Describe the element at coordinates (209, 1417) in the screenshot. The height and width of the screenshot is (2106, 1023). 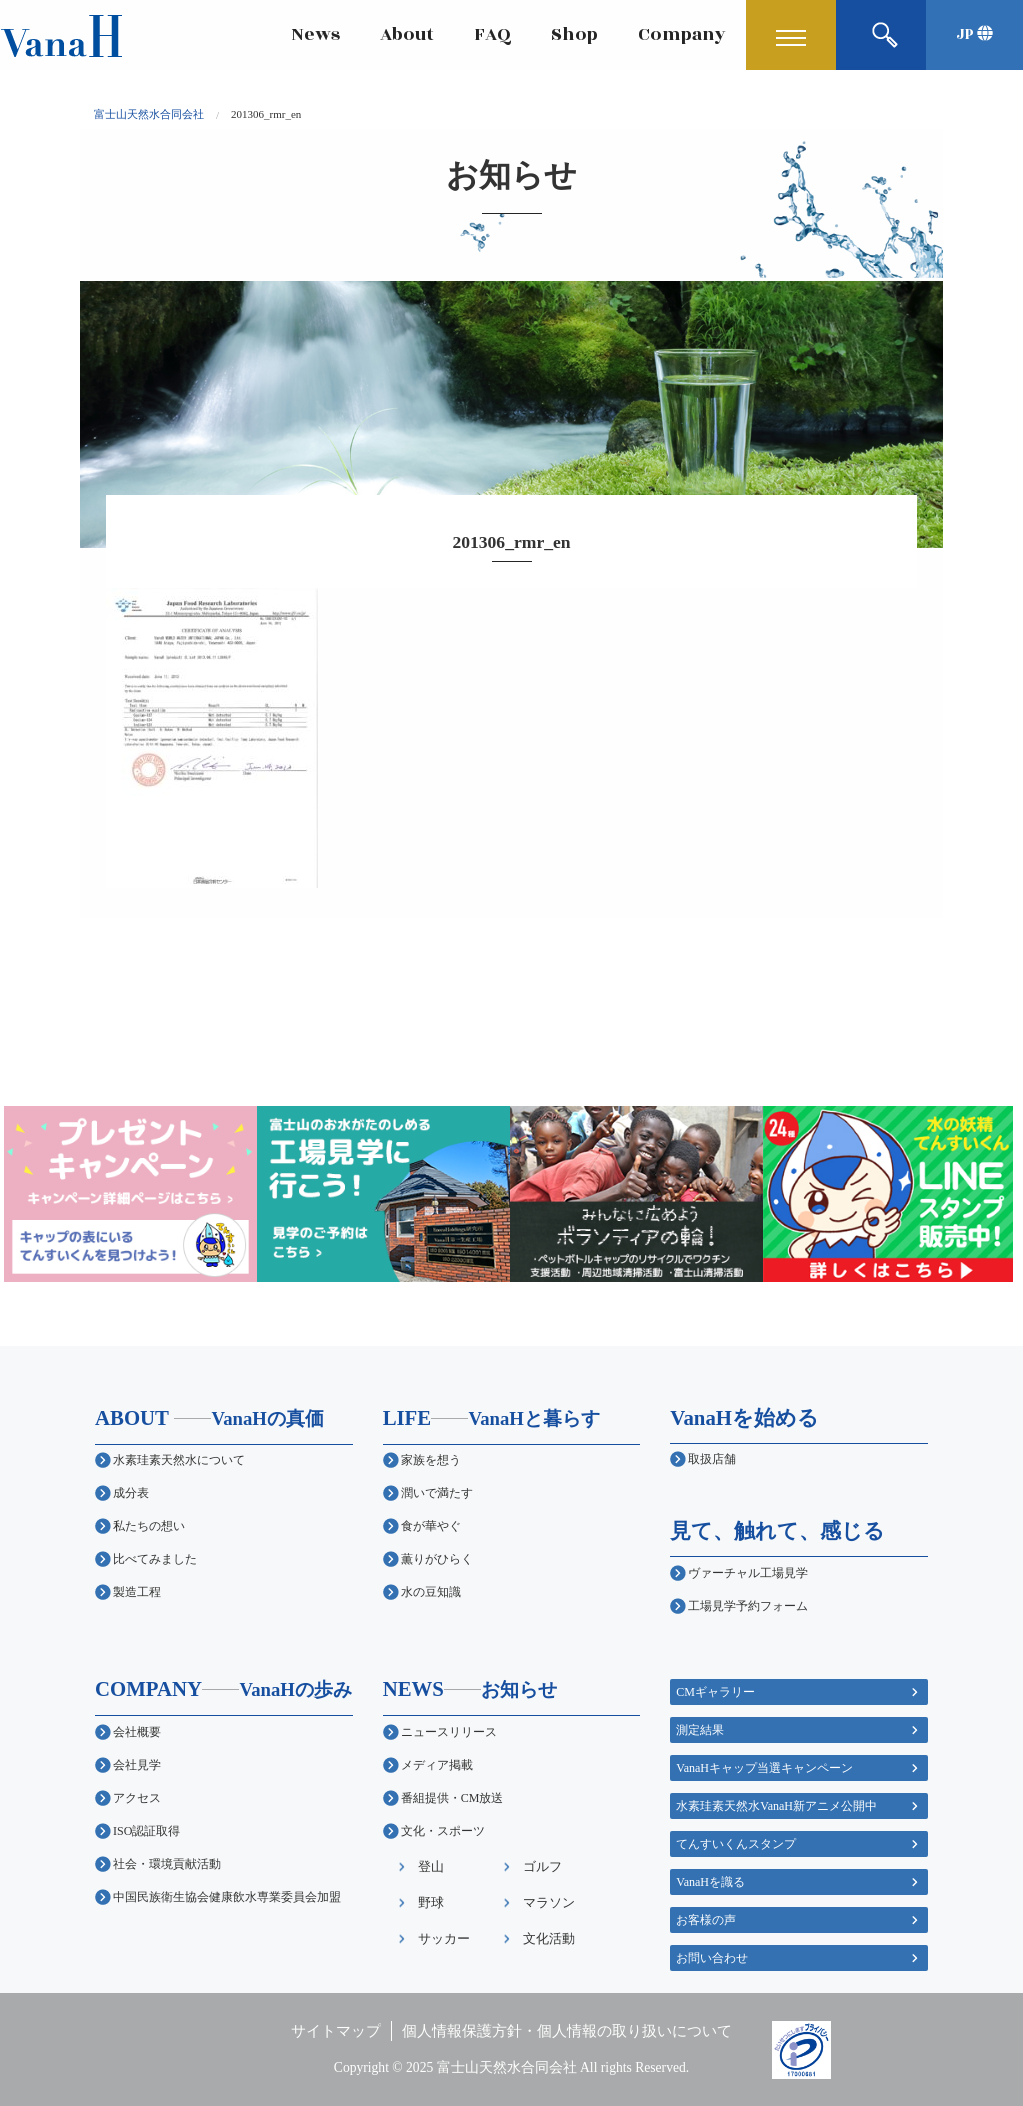
I see `ABOUT` at that location.